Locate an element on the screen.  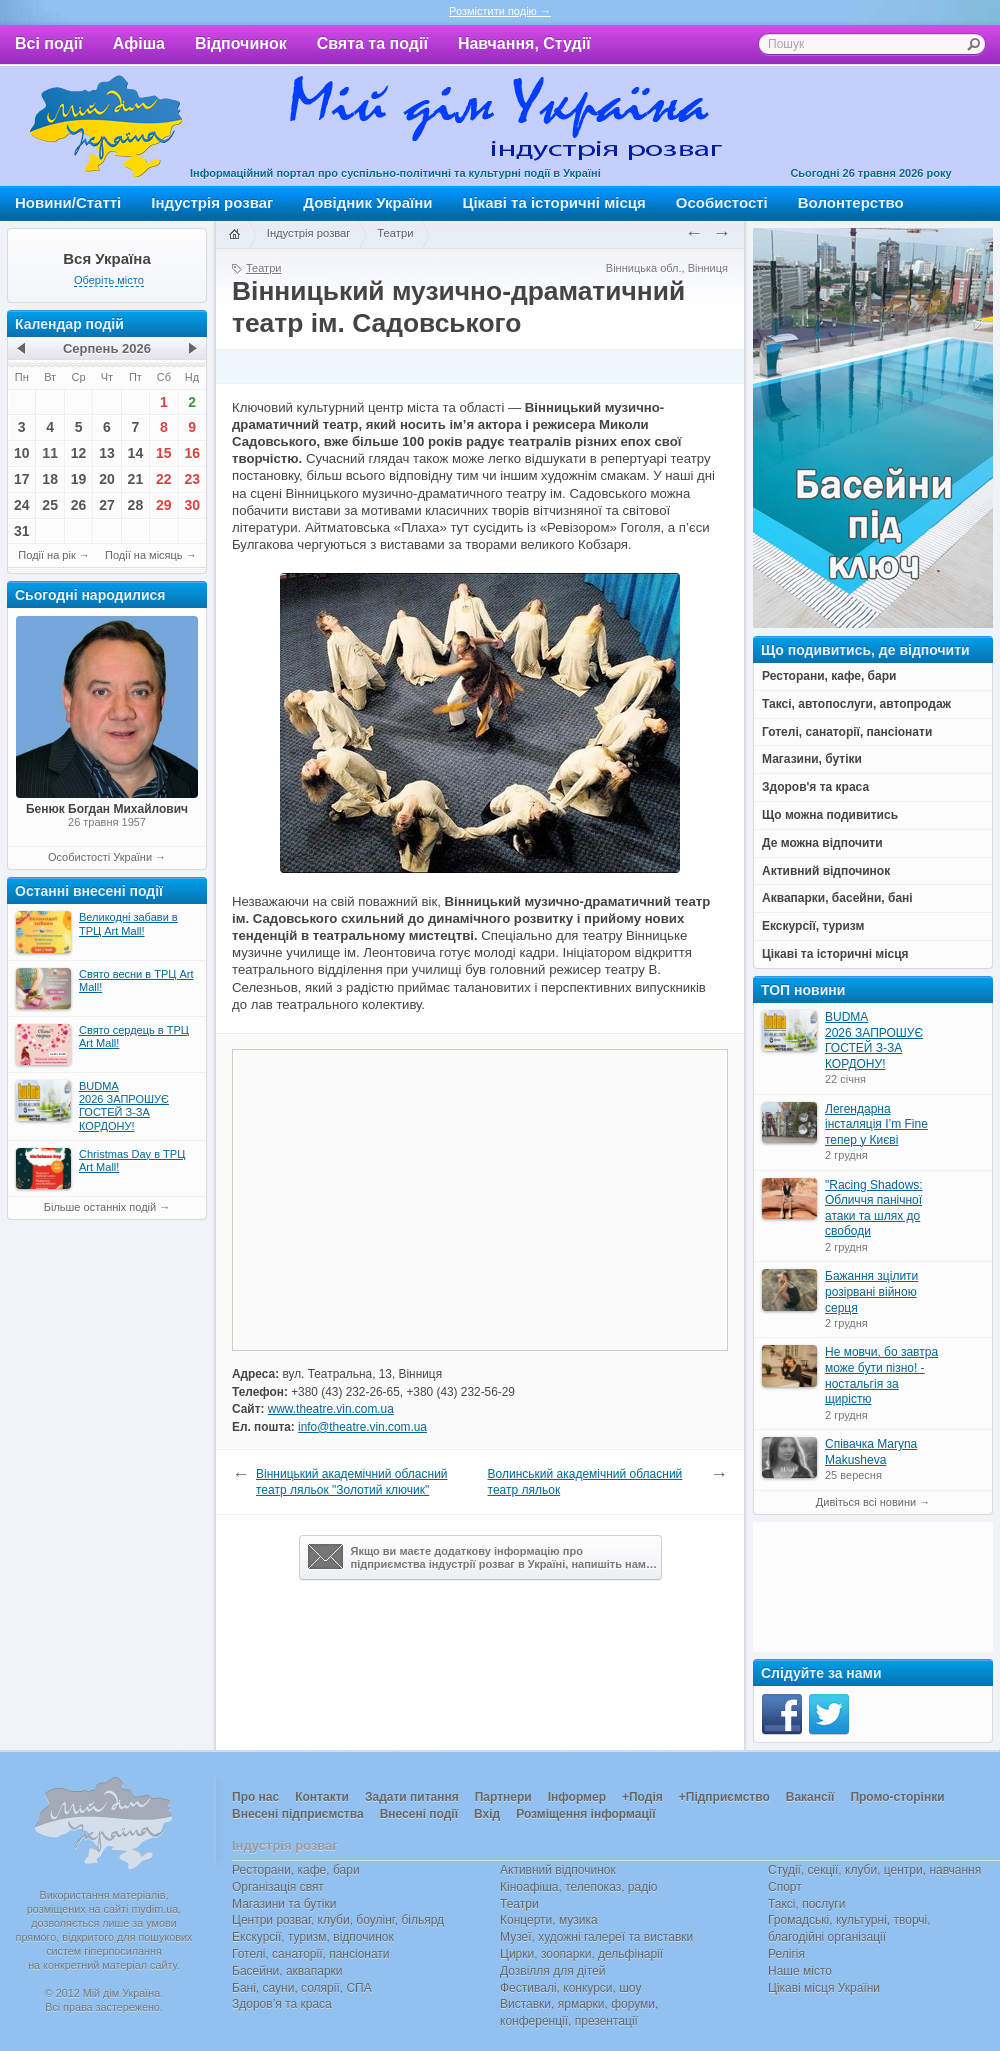
14 is located at coordinates (136, 453).